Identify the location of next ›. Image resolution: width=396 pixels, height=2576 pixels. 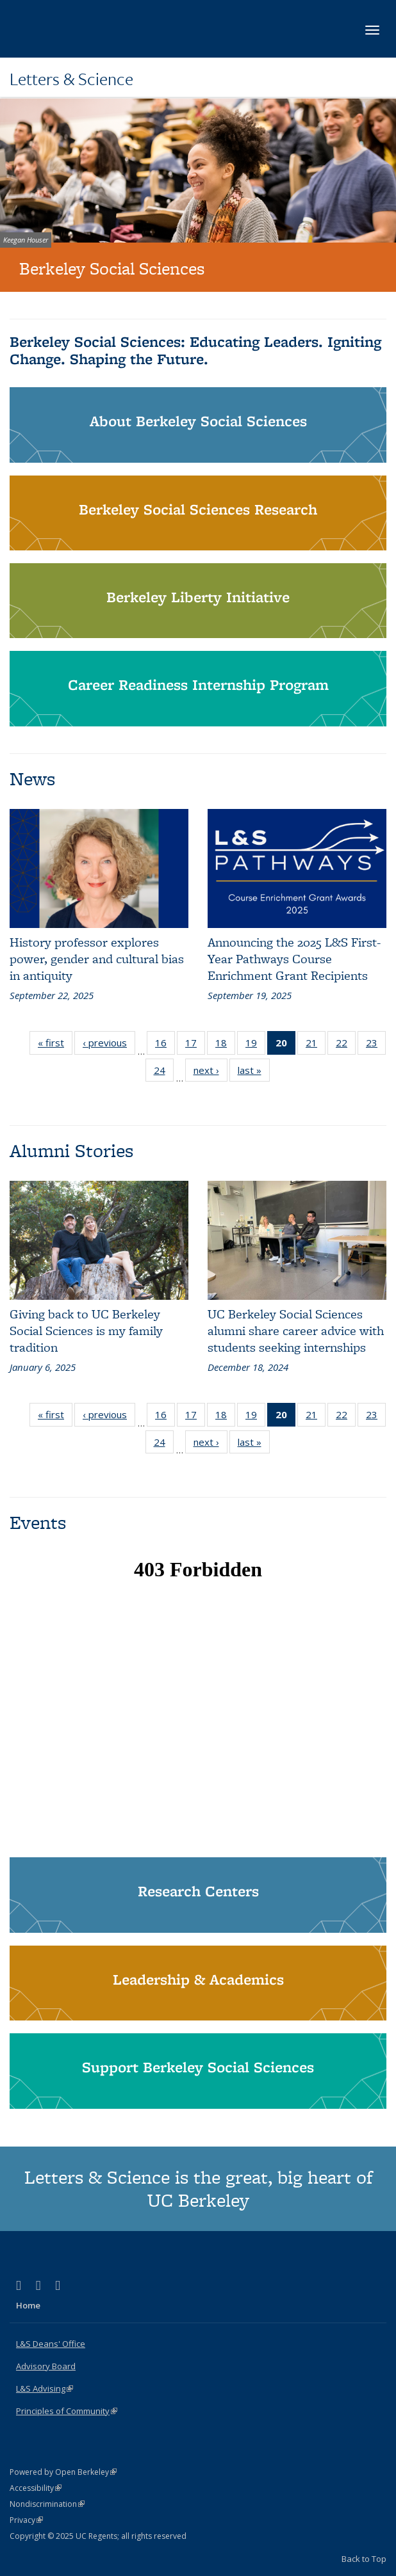
(210, 1072).